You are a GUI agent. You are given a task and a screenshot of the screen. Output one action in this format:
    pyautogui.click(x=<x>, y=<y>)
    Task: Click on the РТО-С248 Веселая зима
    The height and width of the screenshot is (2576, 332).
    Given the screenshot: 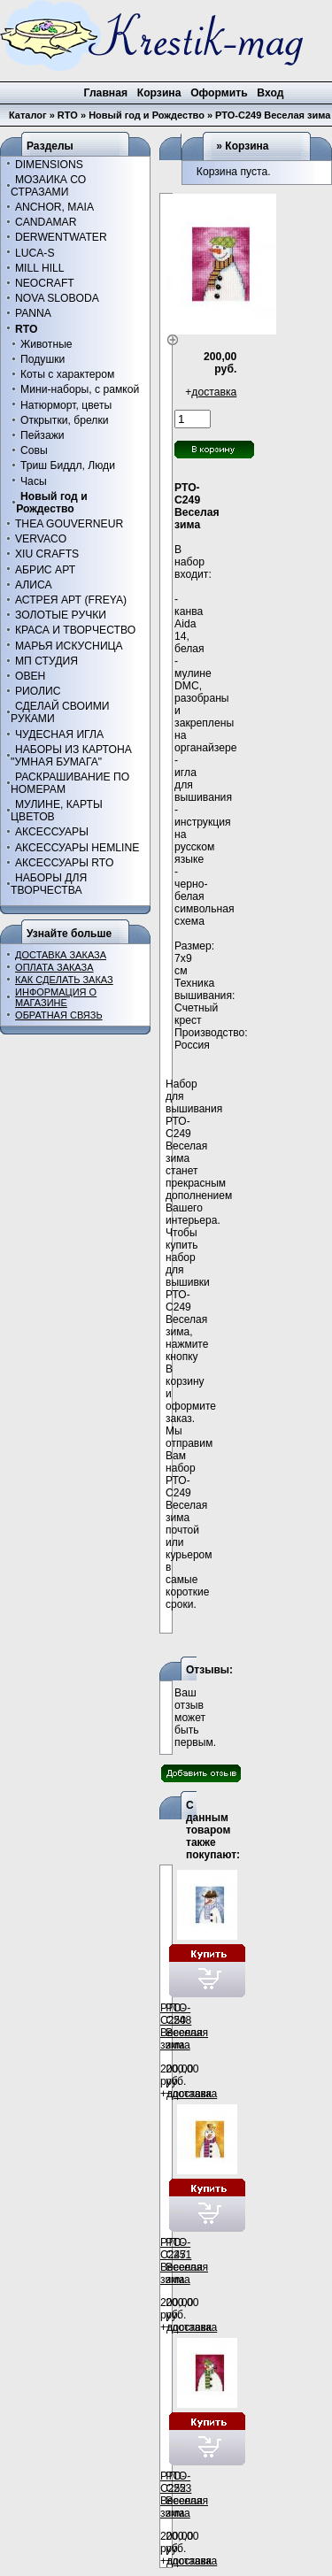 What is the action you would take?
    pyautogui.click(x=187, y=2026)
    